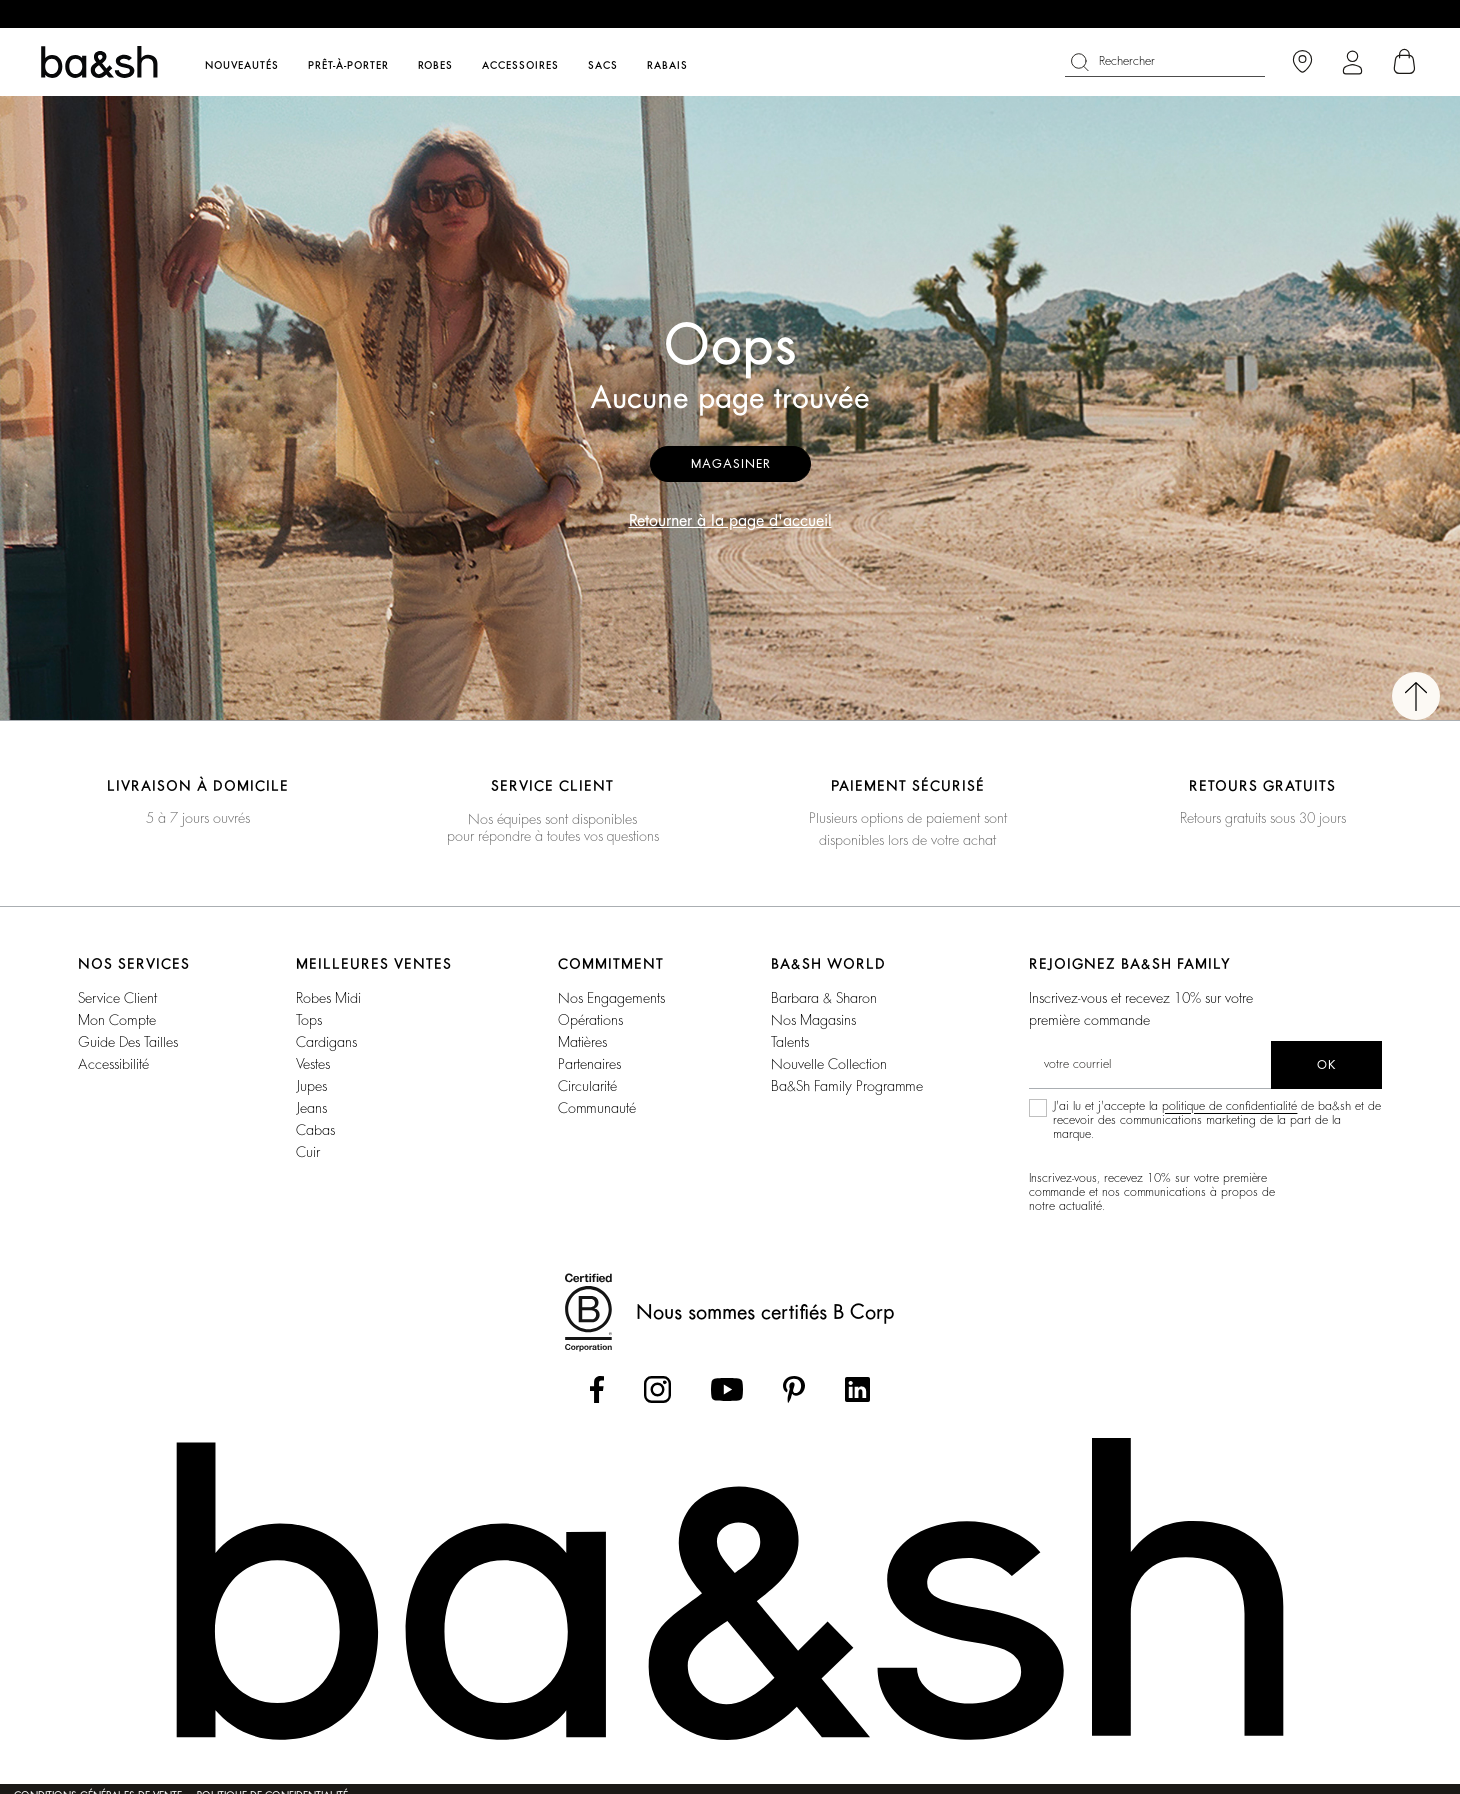 This screenshot has height=1794, width=1460. I want to click on Mon compte, so click(117, 1020).